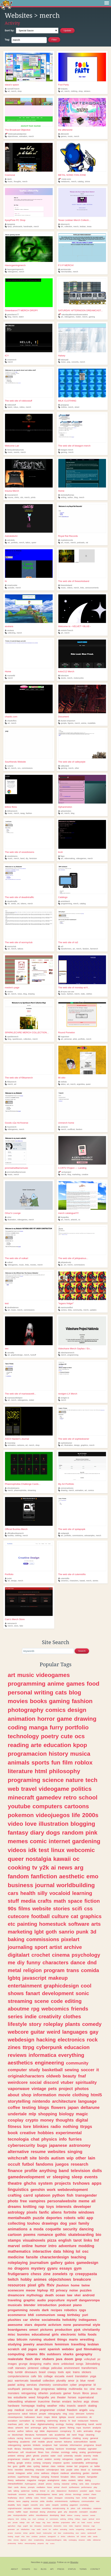  What do you see at coordinates (97, 2501) in the screenshot?
I see `new` at bounding box center [97, 2501].